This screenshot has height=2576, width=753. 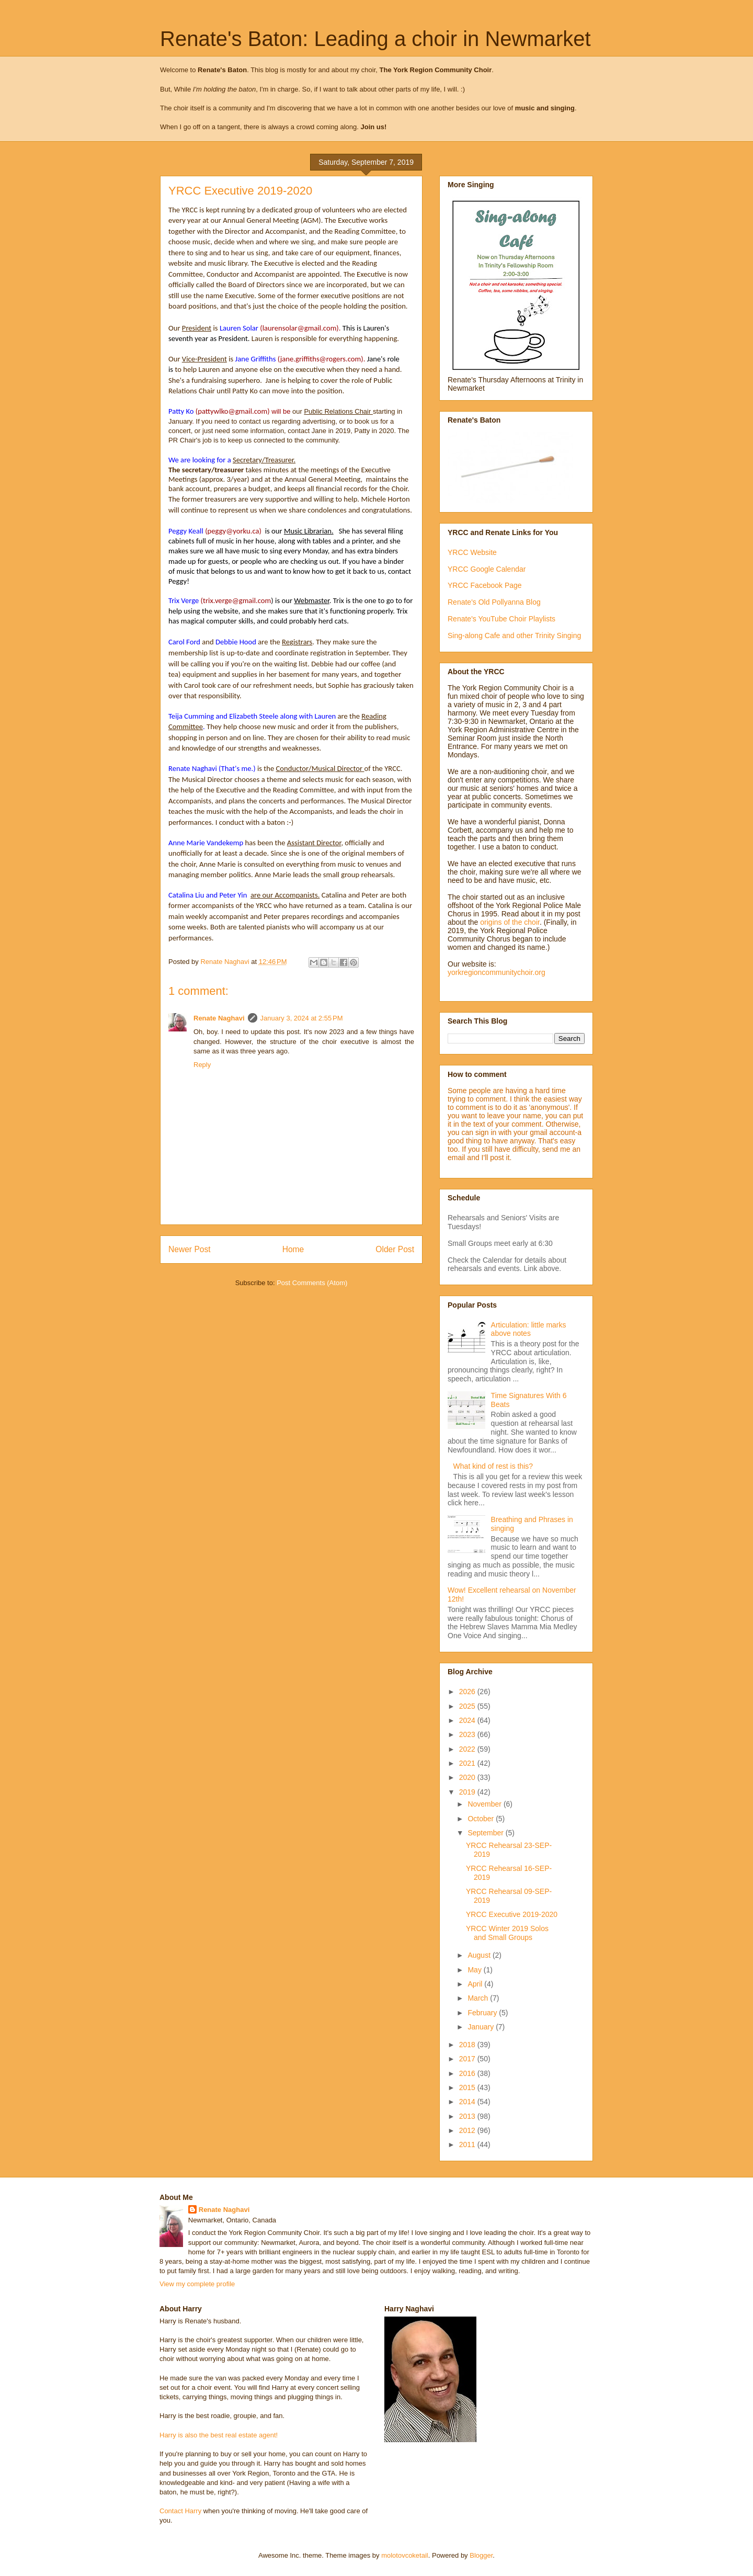 What do you see at coordinates (202, 1065) in the screenshot?
I see `Reply` at bounding box center [202, 1065].